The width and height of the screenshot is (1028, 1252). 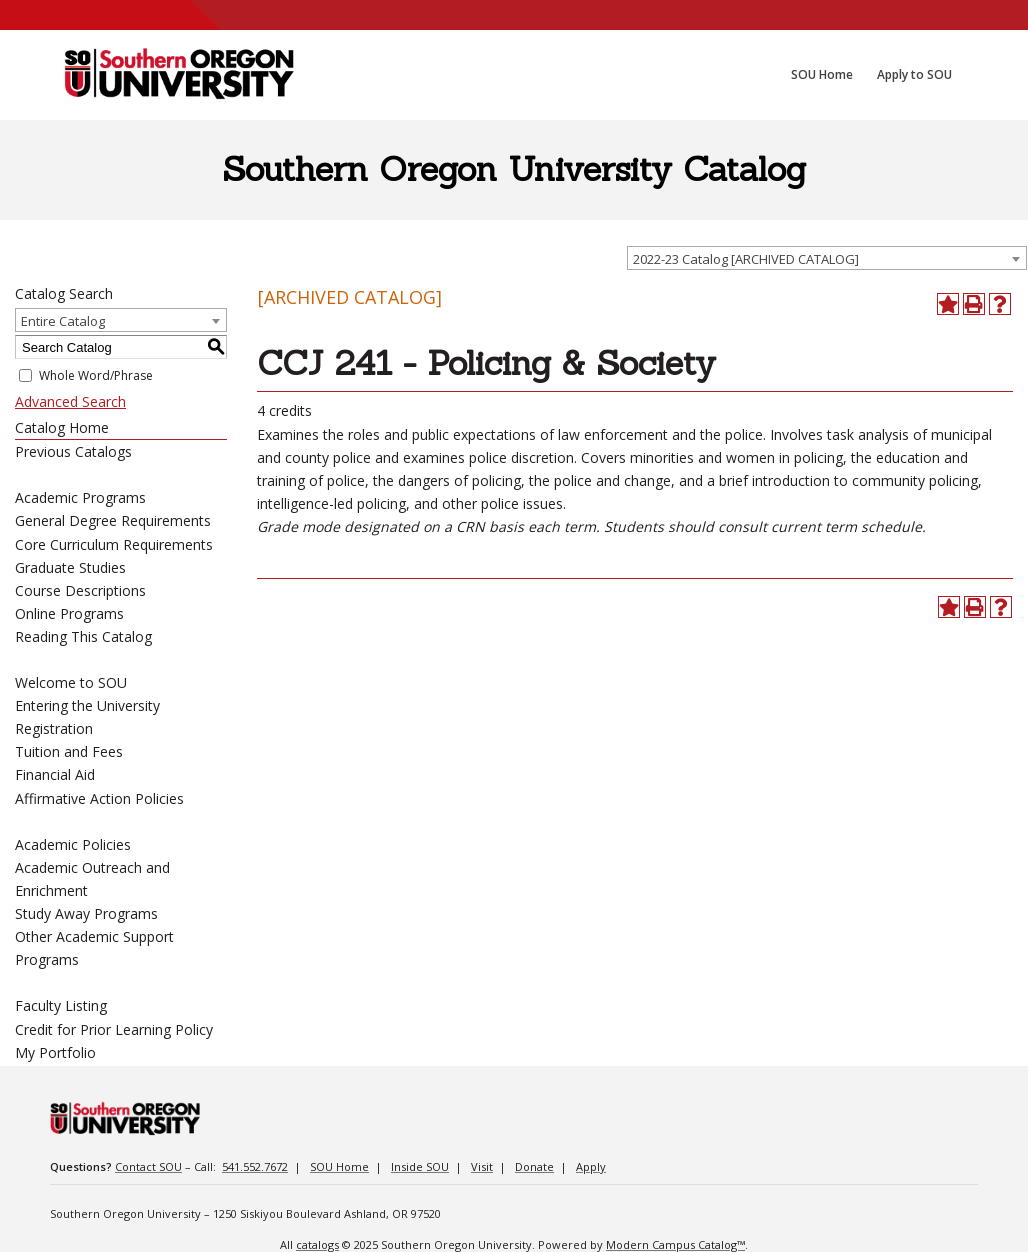 What do you see at coordinates (827, 258) in the screenshot?
I see `[combobox]` at bounding box center [827, 258].